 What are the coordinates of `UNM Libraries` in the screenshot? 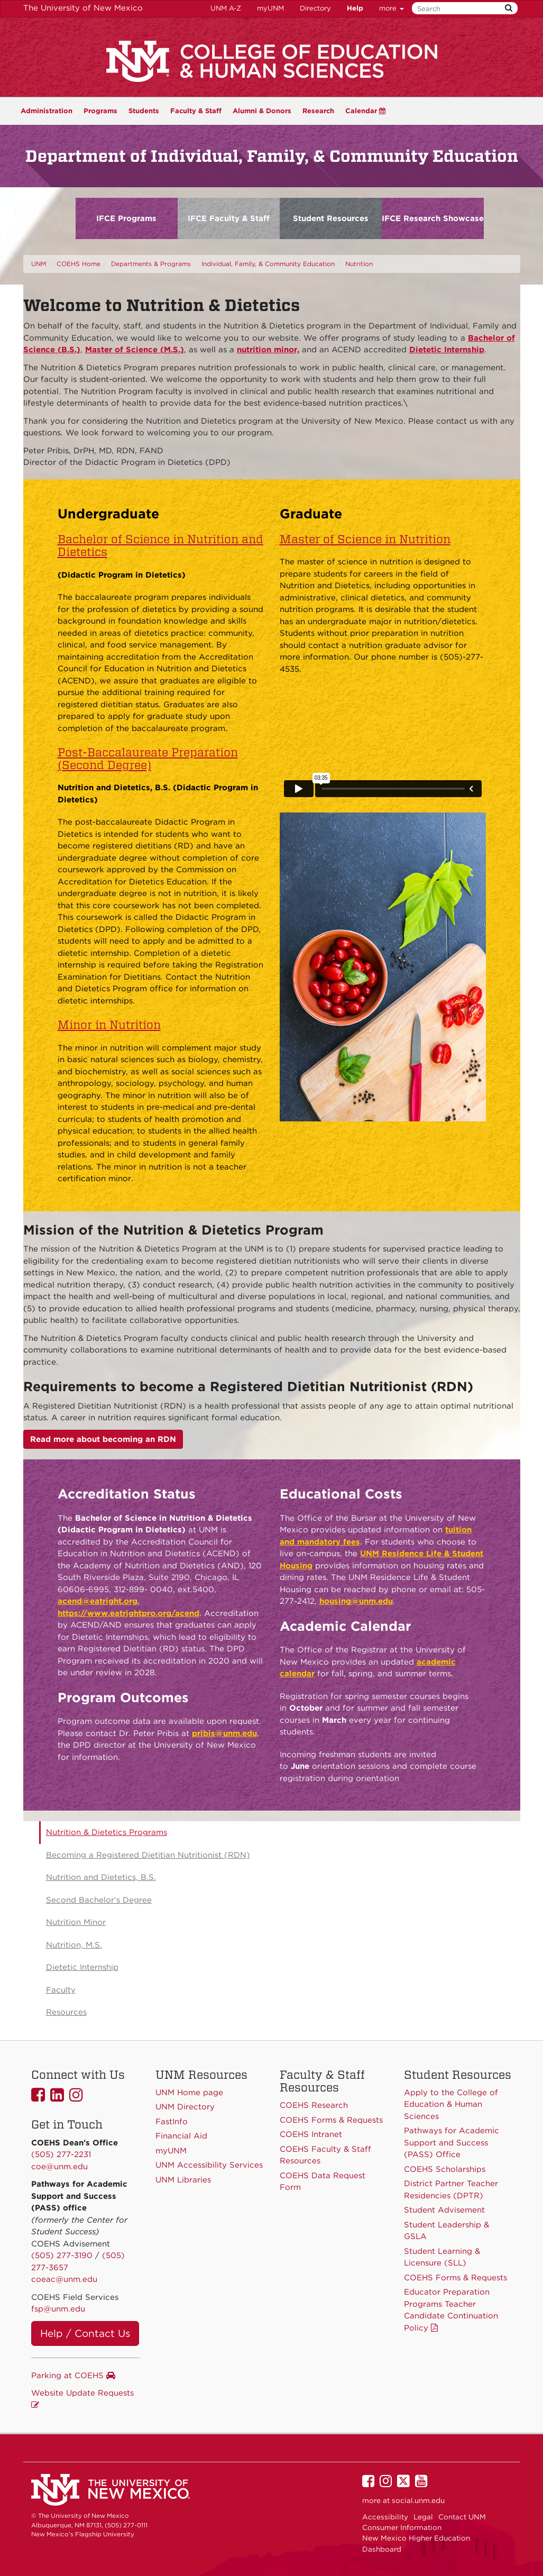 It's located at (183, 2180).